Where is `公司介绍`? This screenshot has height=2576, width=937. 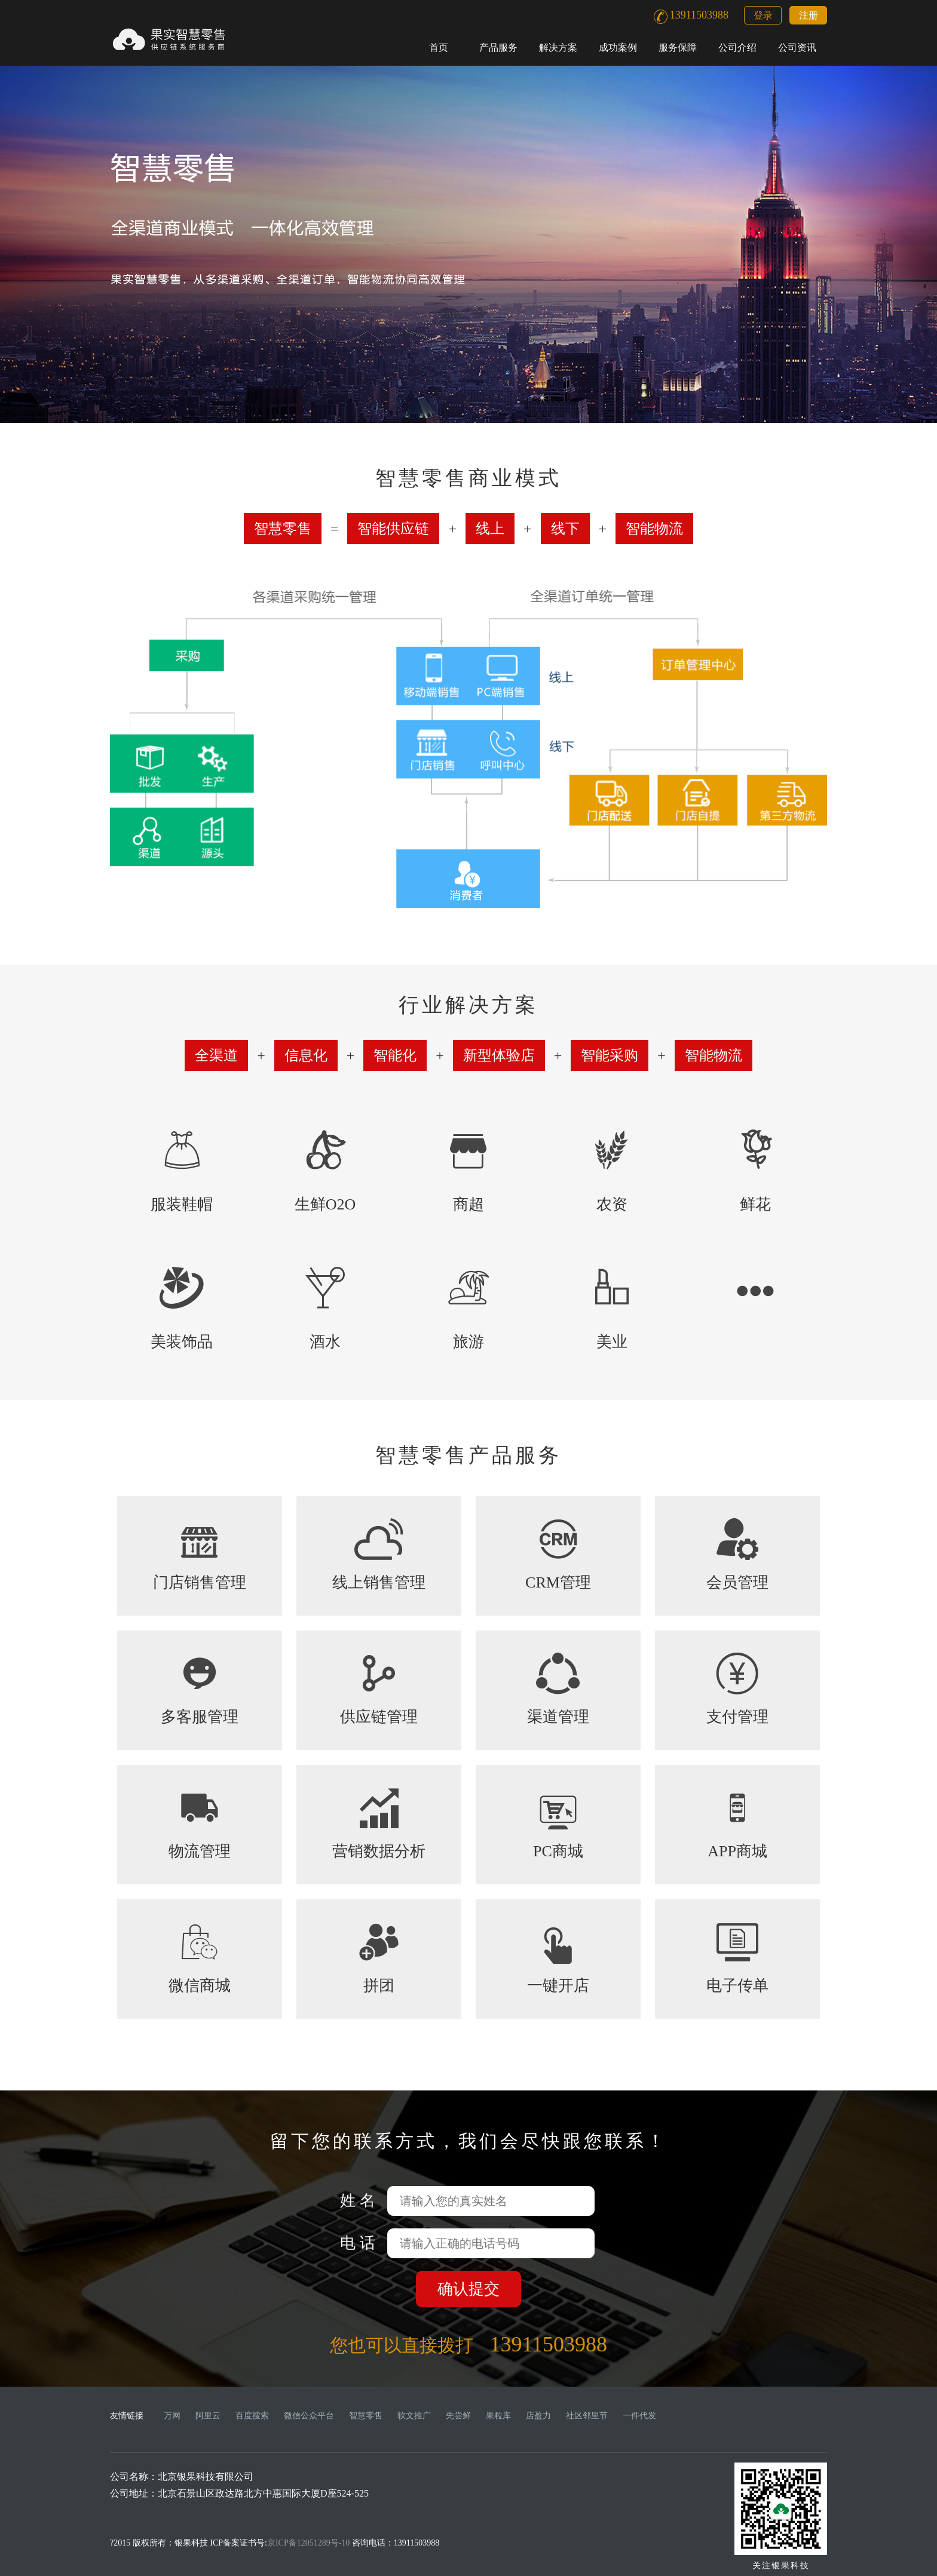 公司介绍 is located at coordinates (737, 47).